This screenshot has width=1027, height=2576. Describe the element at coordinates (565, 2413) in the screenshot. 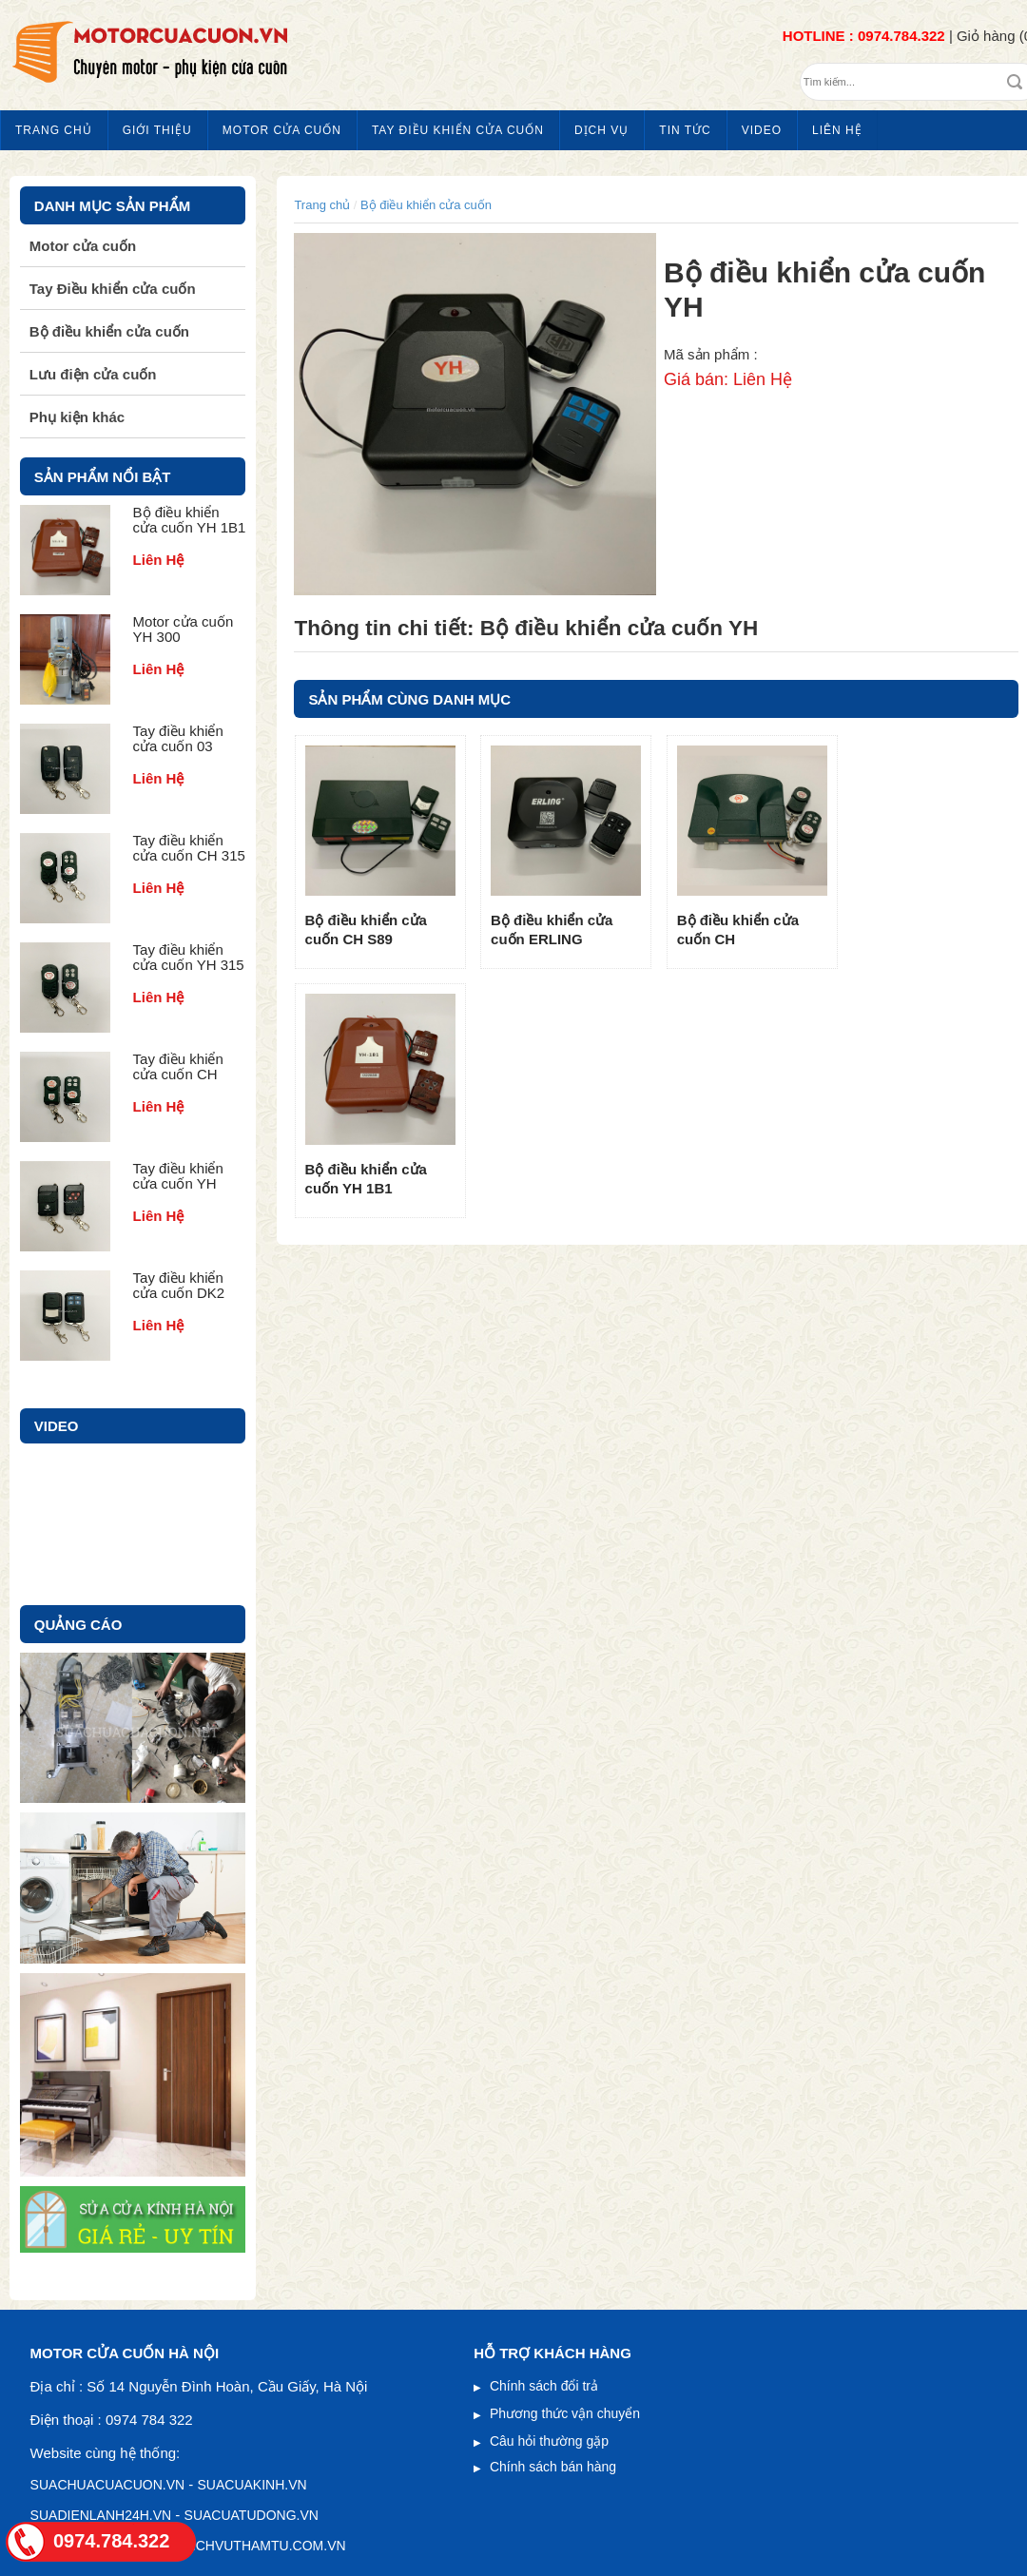

I see `Phương thức vận chuyển` at that location.